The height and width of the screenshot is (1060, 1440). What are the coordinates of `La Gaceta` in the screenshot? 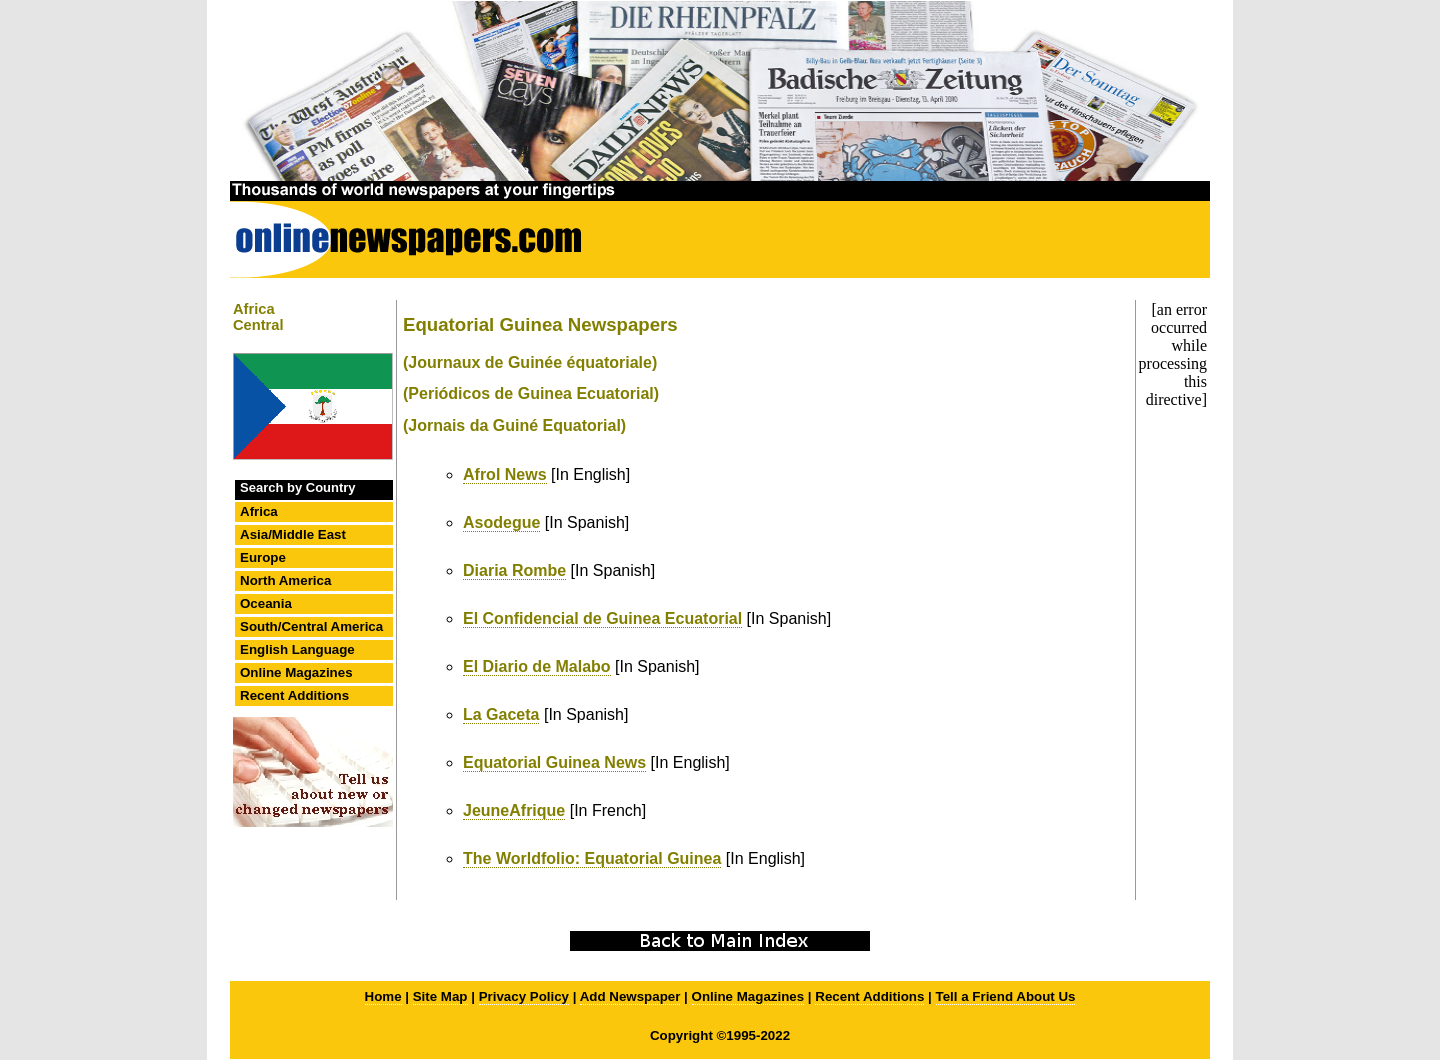 It's located at (501, 714).